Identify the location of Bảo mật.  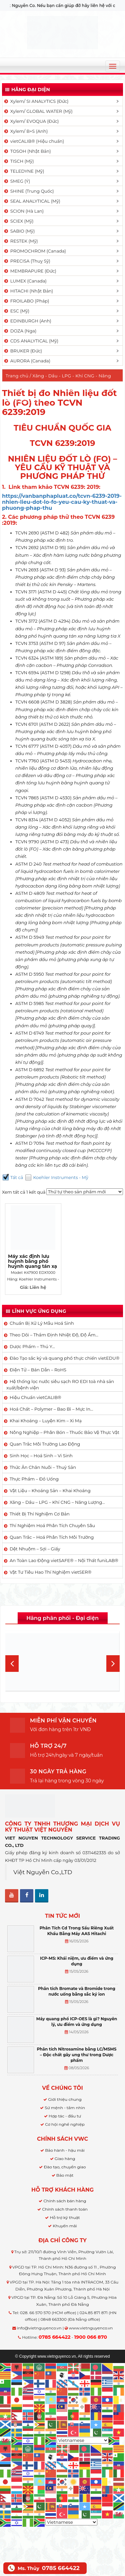
(64, 2175).